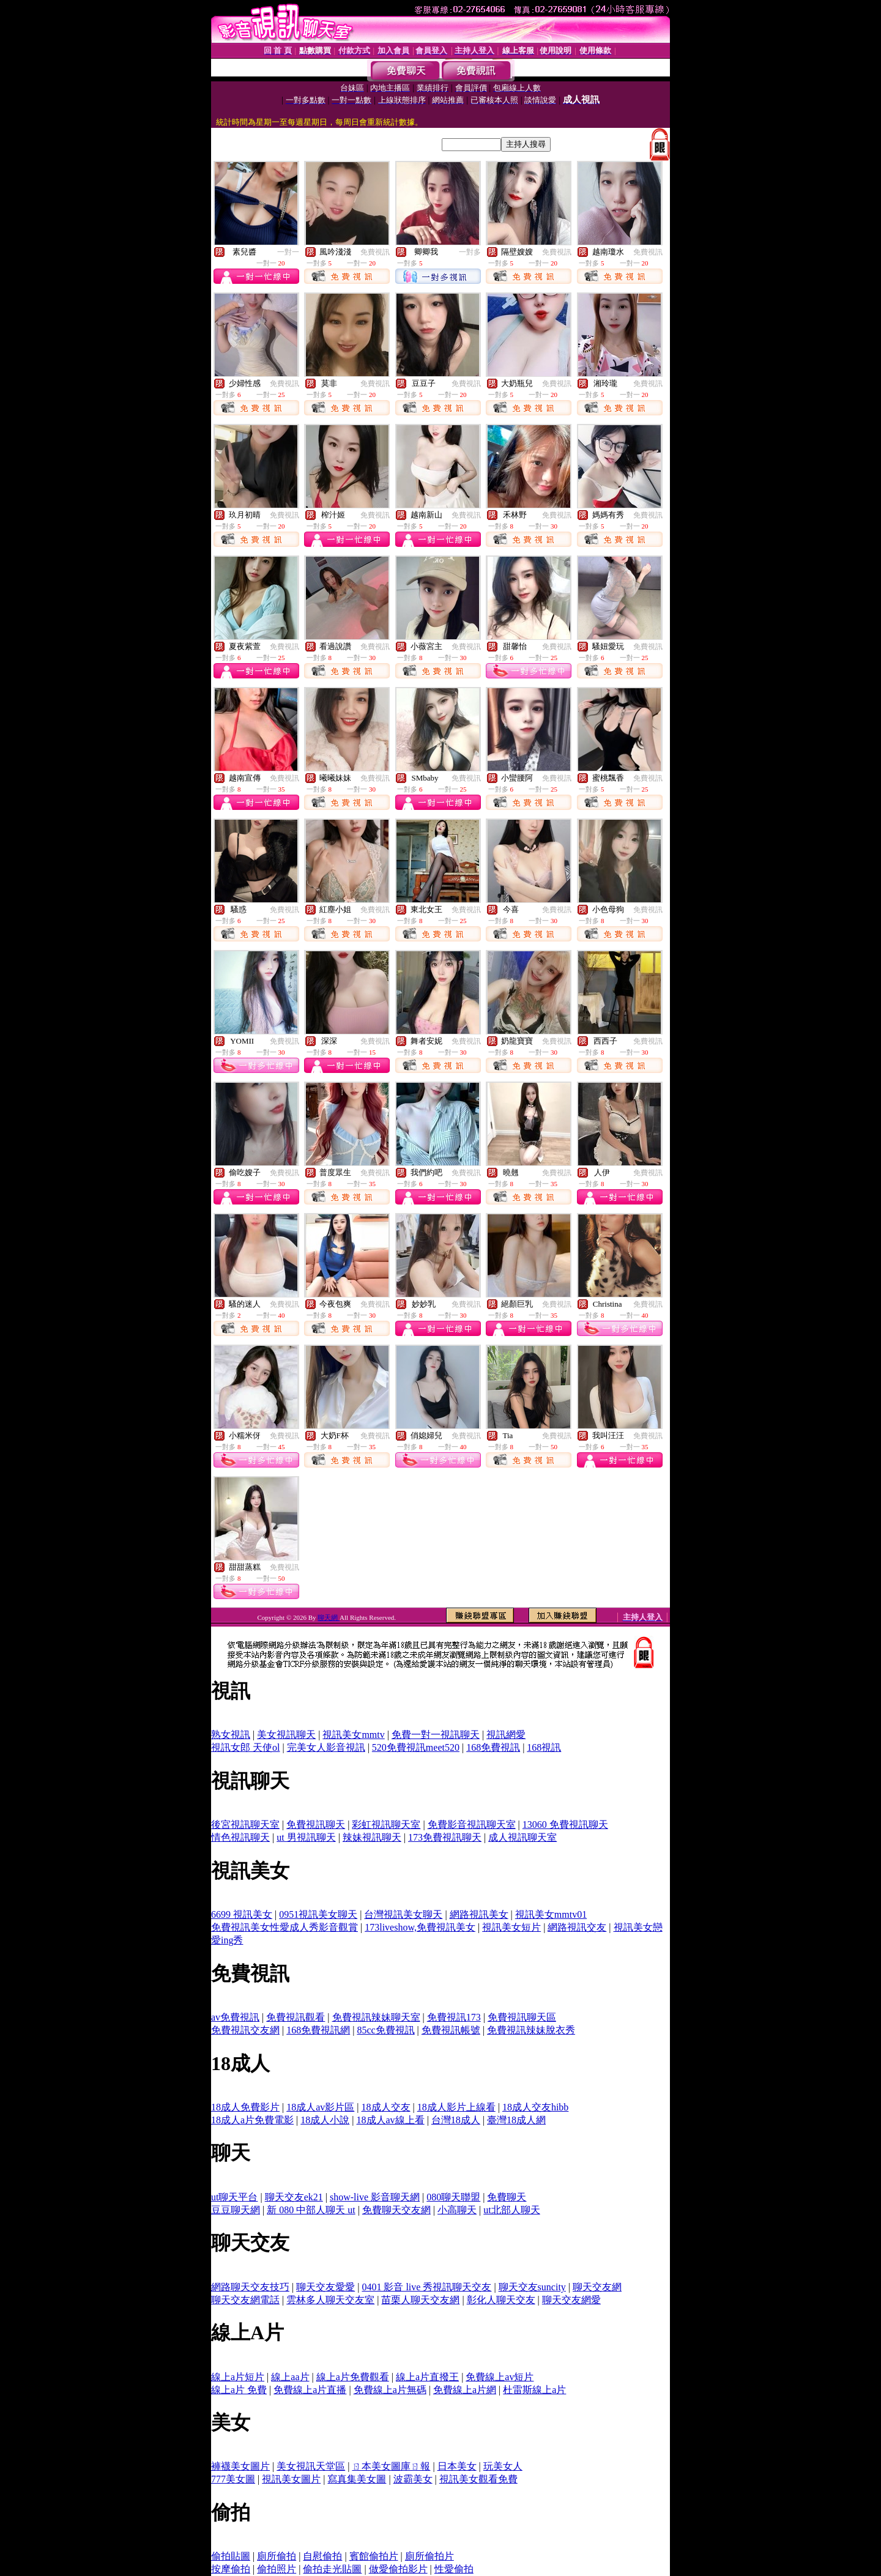  I want to click on 按摩偷拍, so click(230, 2569).